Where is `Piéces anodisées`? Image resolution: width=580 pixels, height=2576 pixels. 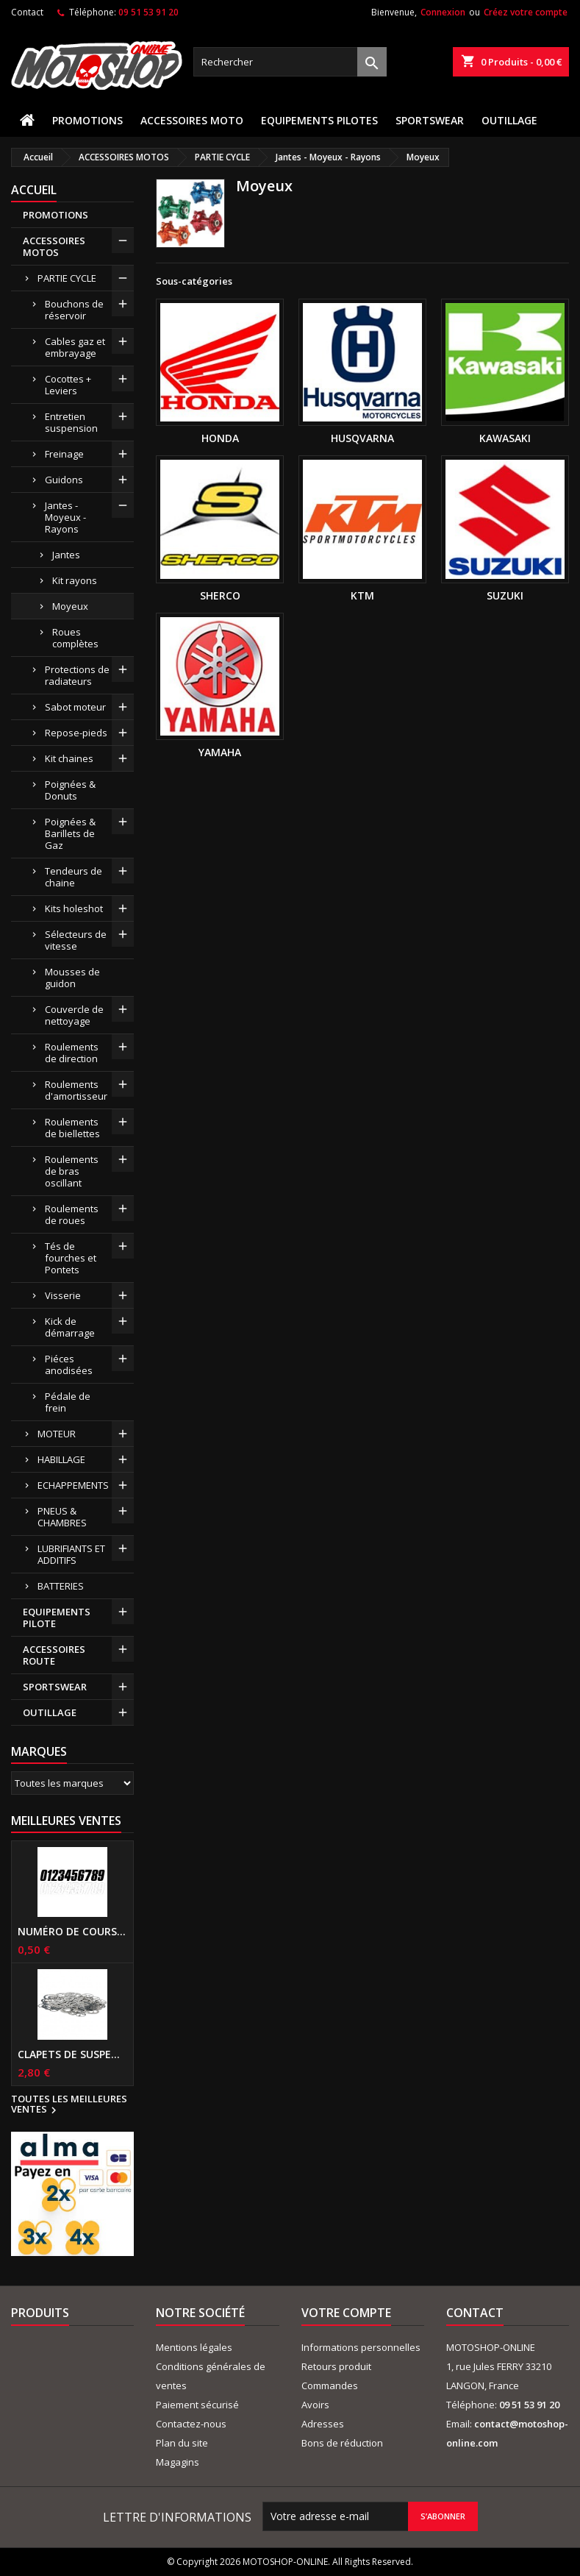
Piéces anodisées is located at coordinates (69, 1364).